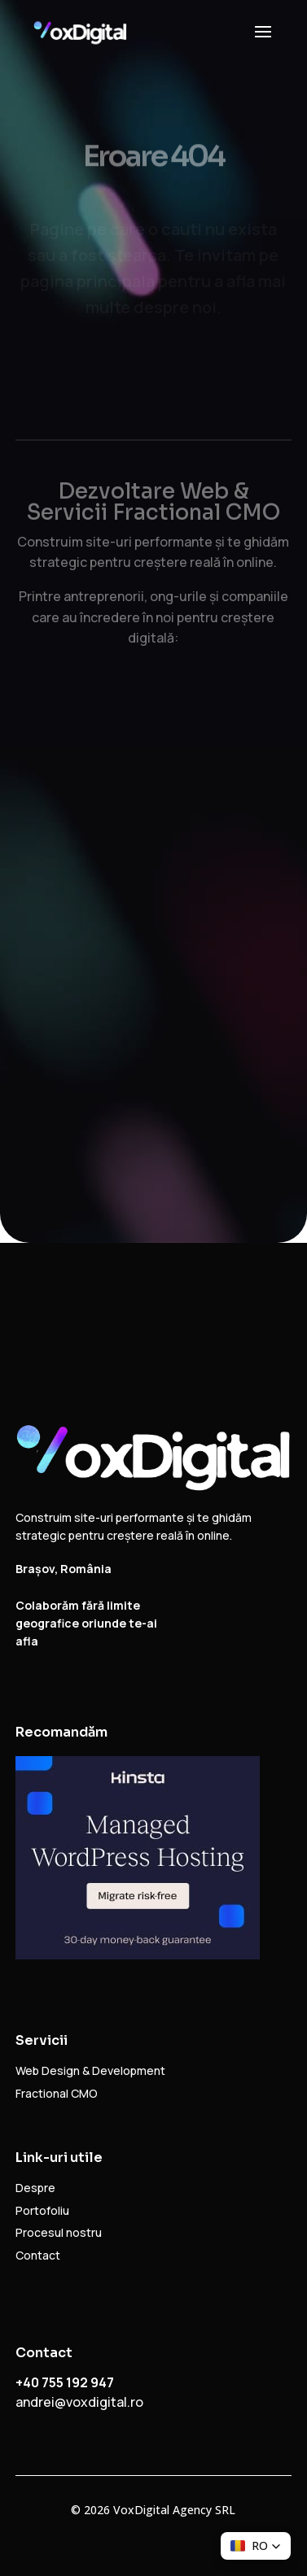 The width and height of the screenshot is (307, 2576). Describe the element at coordinates (255, 2546) in the screenshot. I see `[button]` at that location.